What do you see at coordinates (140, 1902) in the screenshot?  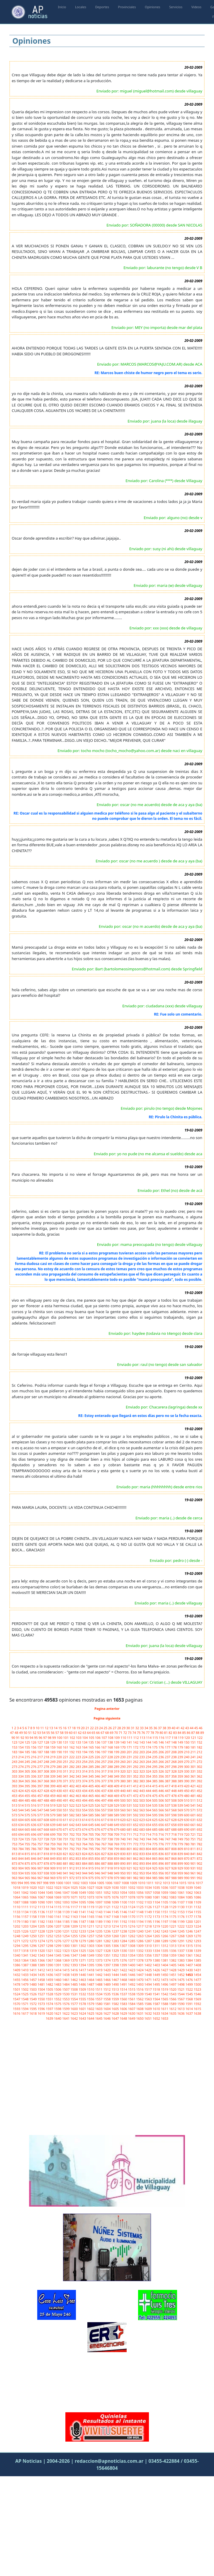 I see `1102` at bounding box center [140, 1902].